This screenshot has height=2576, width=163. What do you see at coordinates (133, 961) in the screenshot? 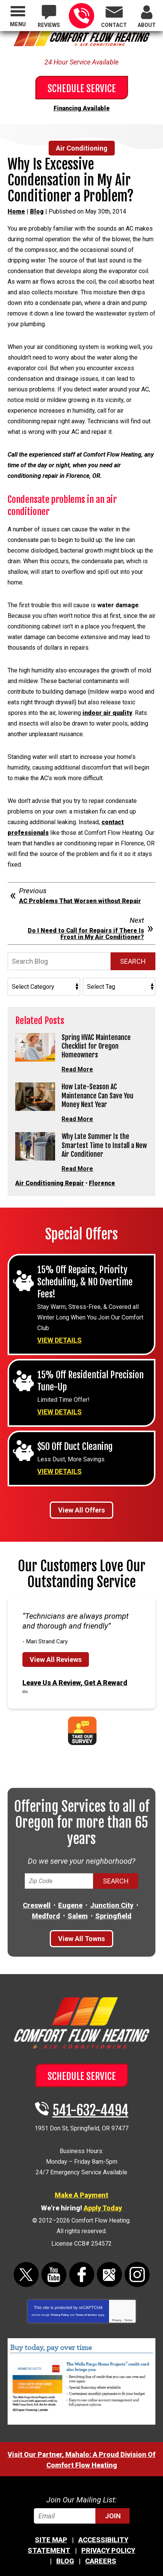
I see `Search` at bounding box center [133, 961].